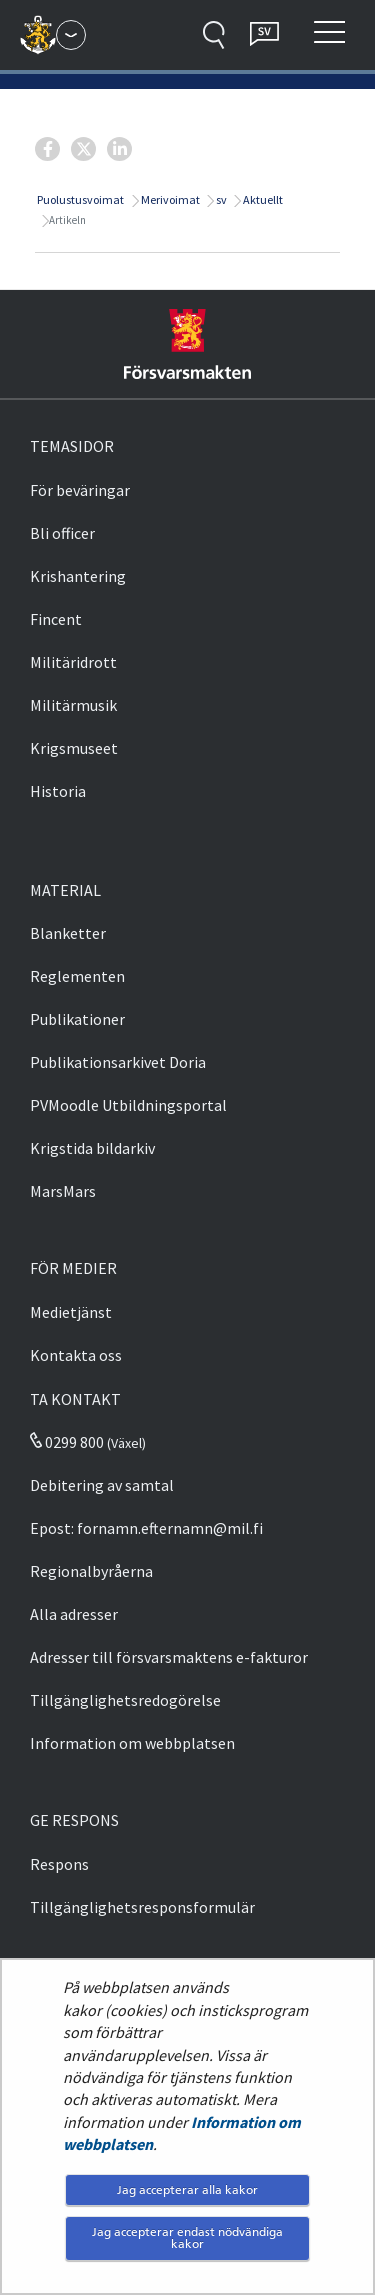  I want to click on Information om webbplatsen, so click(132, 1743).